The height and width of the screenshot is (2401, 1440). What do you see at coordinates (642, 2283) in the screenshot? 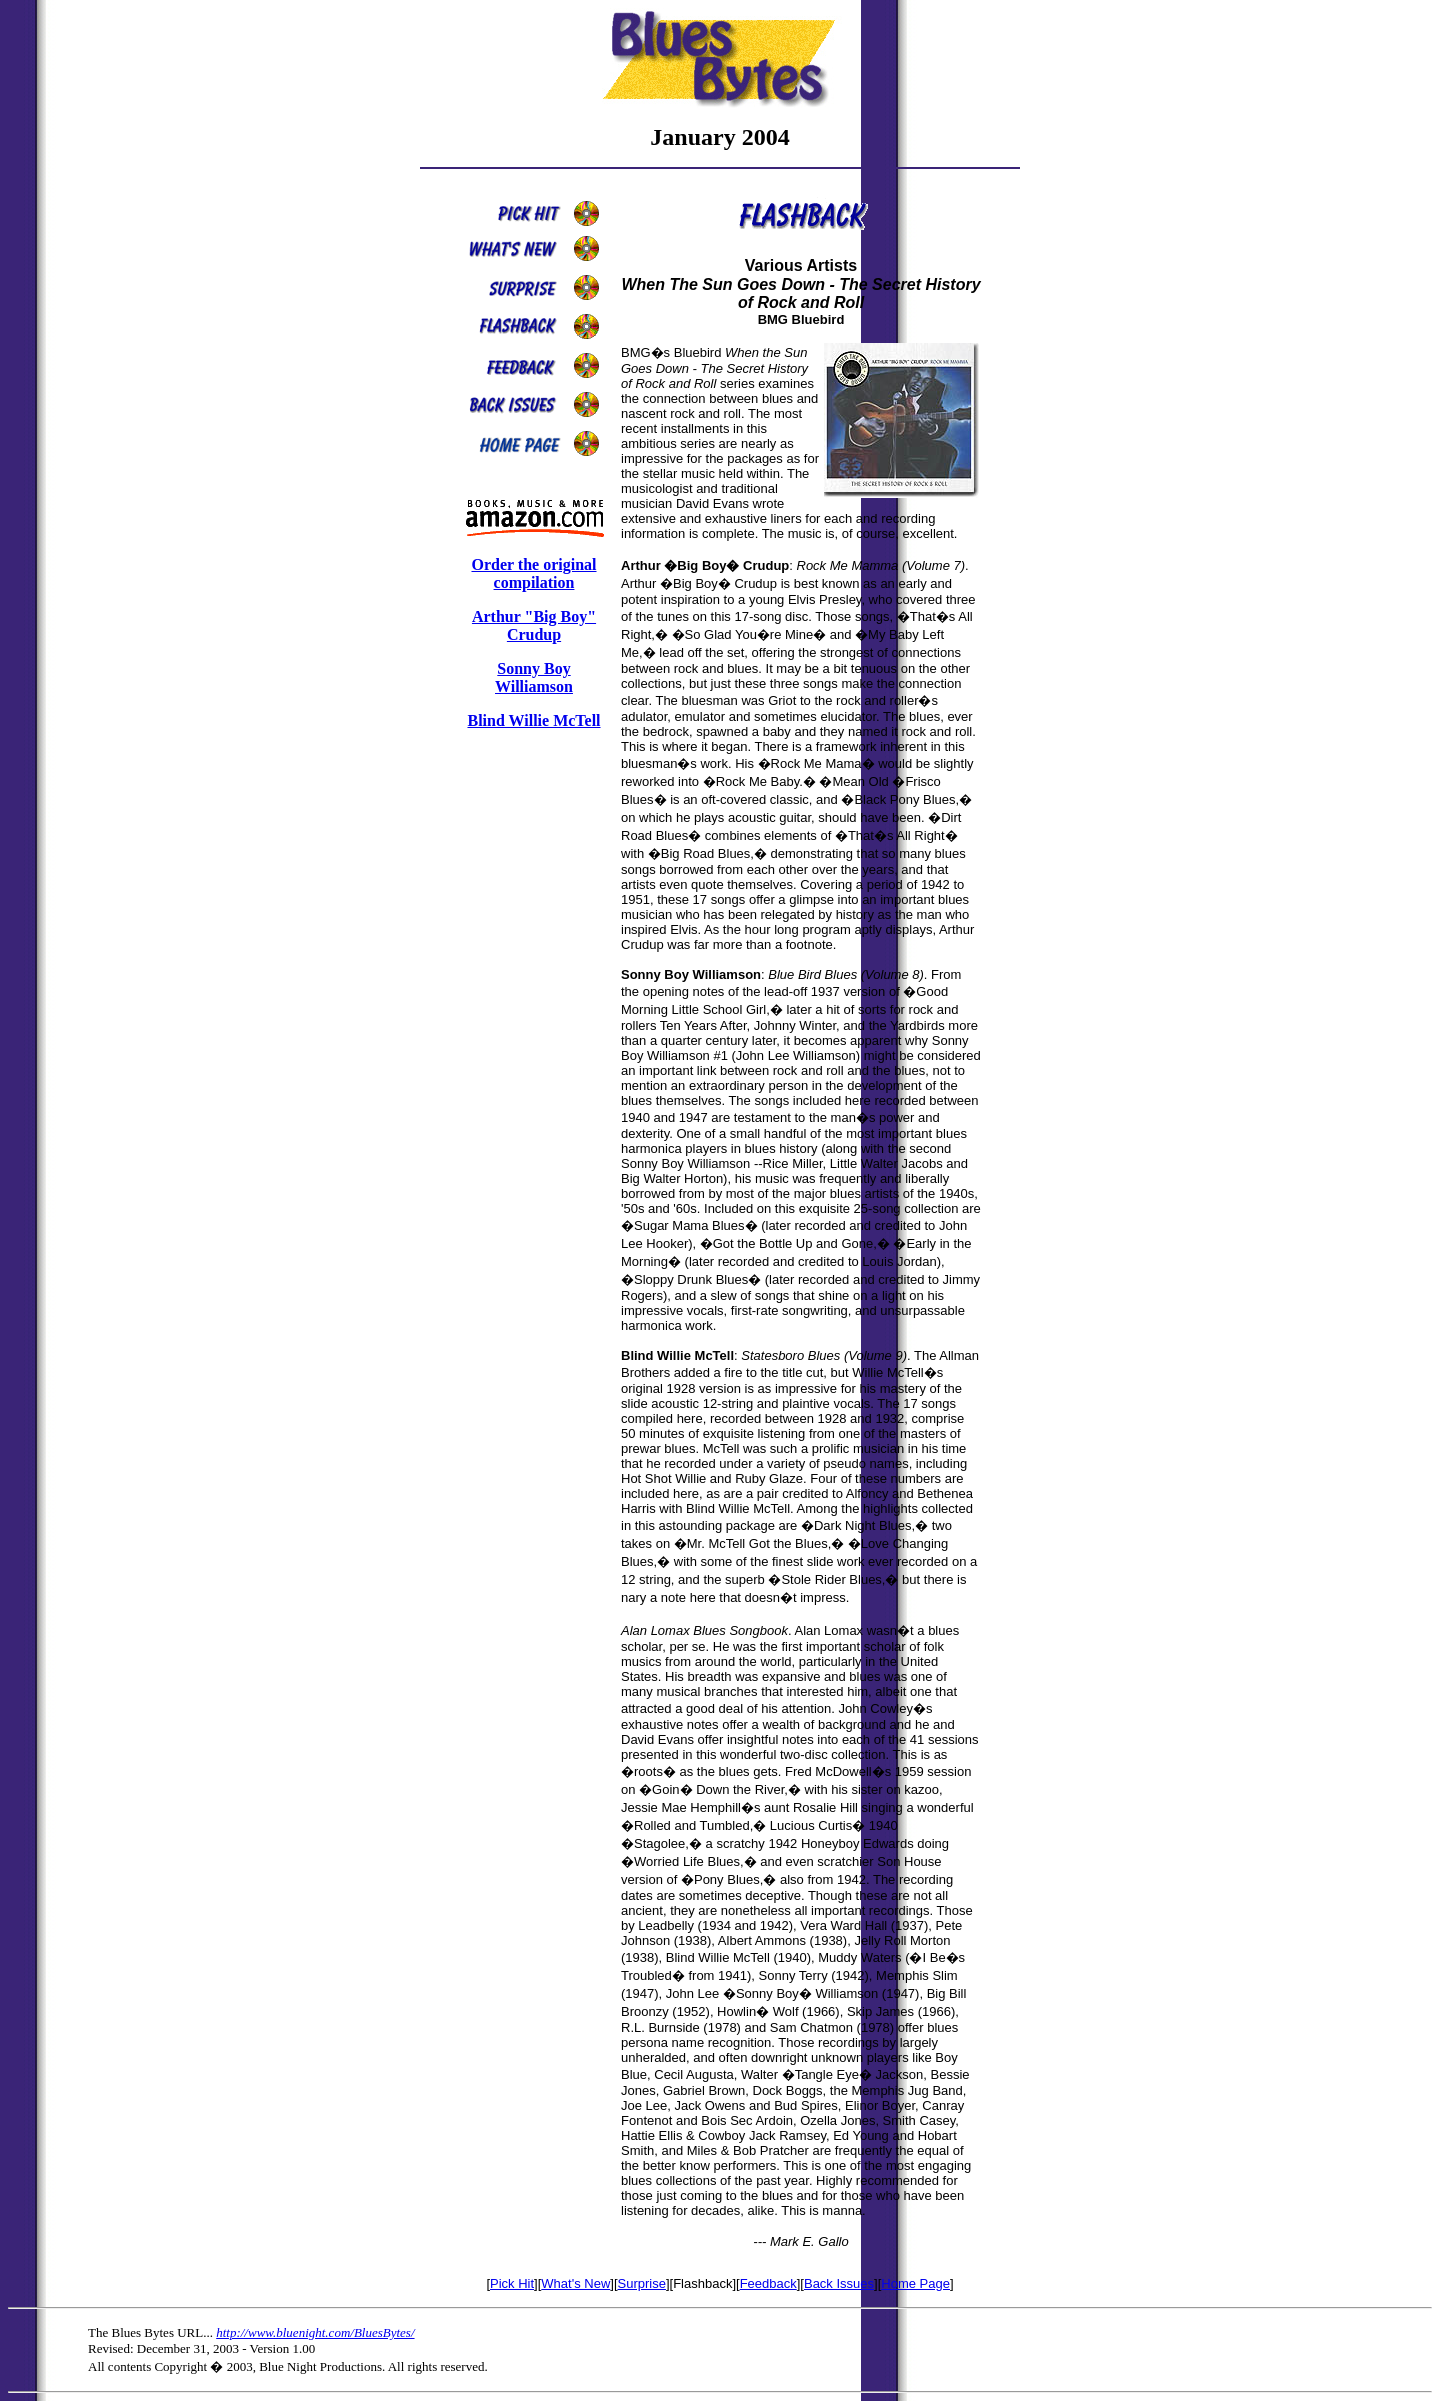
I see `Surprise` at bounding box center [642, 2283].